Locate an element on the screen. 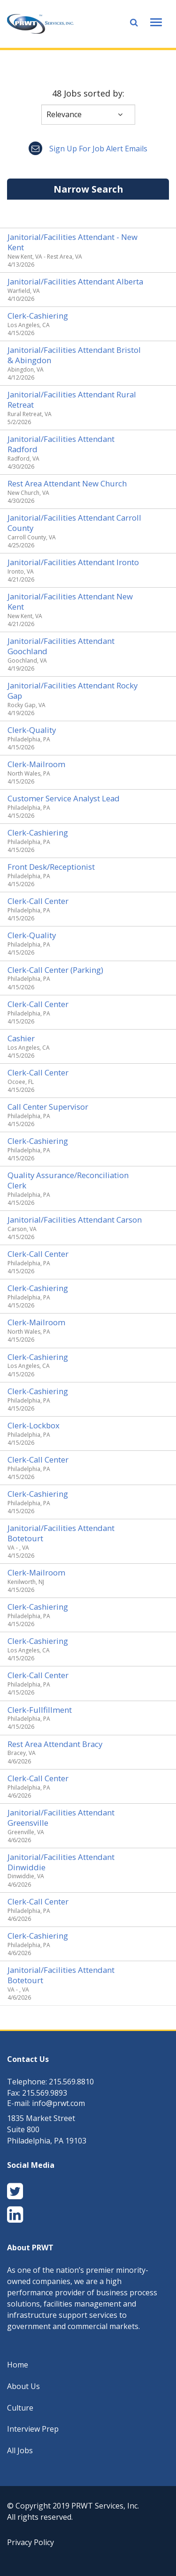 This screenshot has width=176, height=2576. Privacy Policy is located at coordinates (30, 2542).